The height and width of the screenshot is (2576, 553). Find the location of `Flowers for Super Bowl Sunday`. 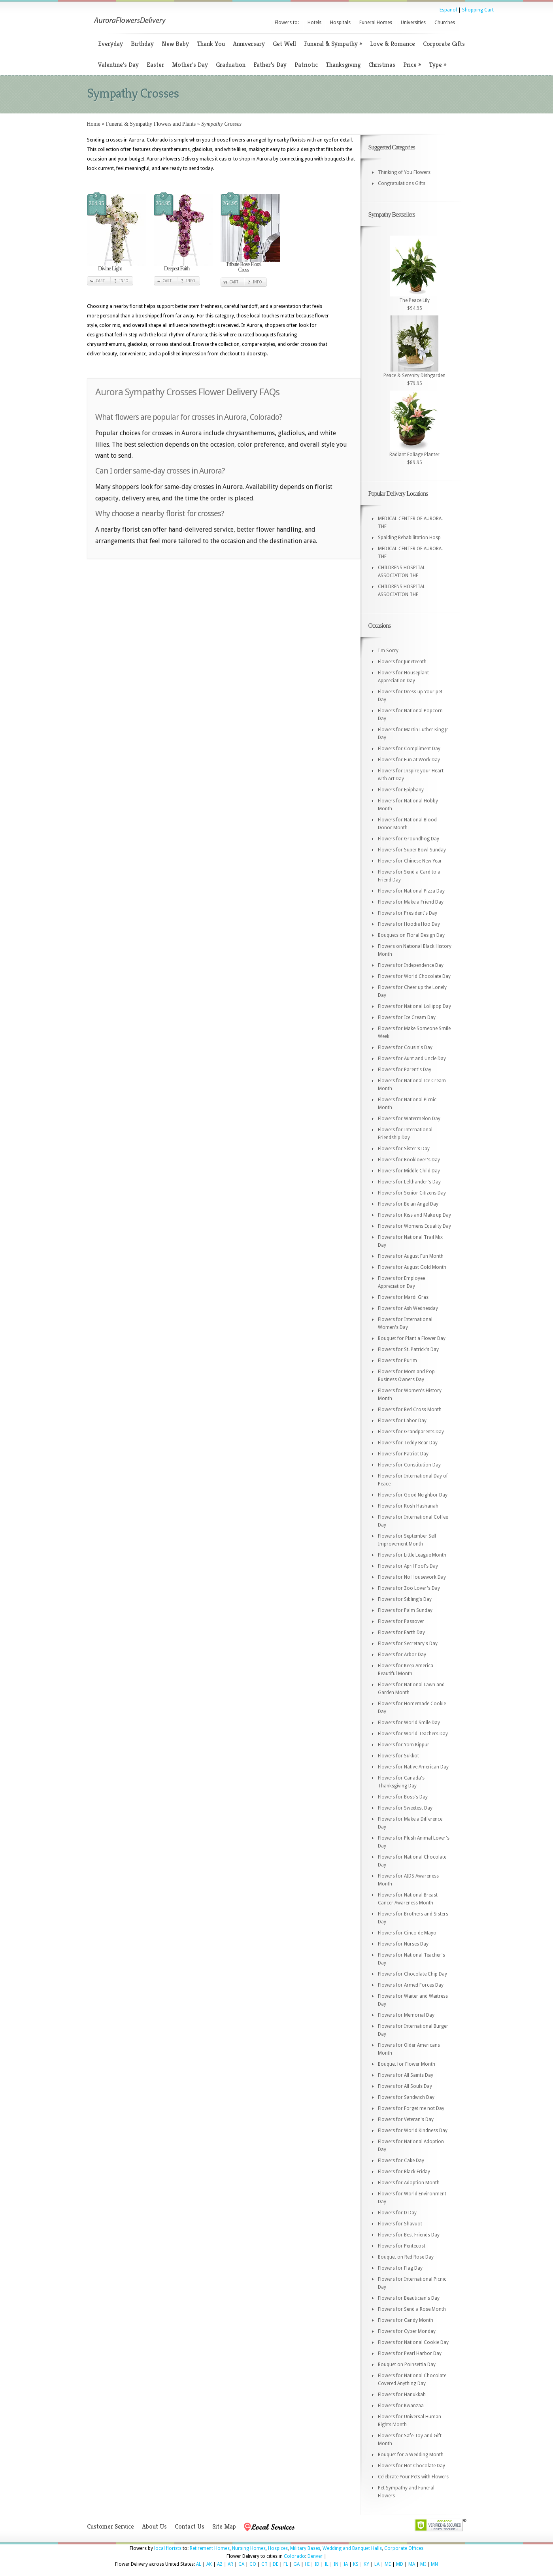

Flowers for Super Bowl Sunday is located at coordinates (412, 850).